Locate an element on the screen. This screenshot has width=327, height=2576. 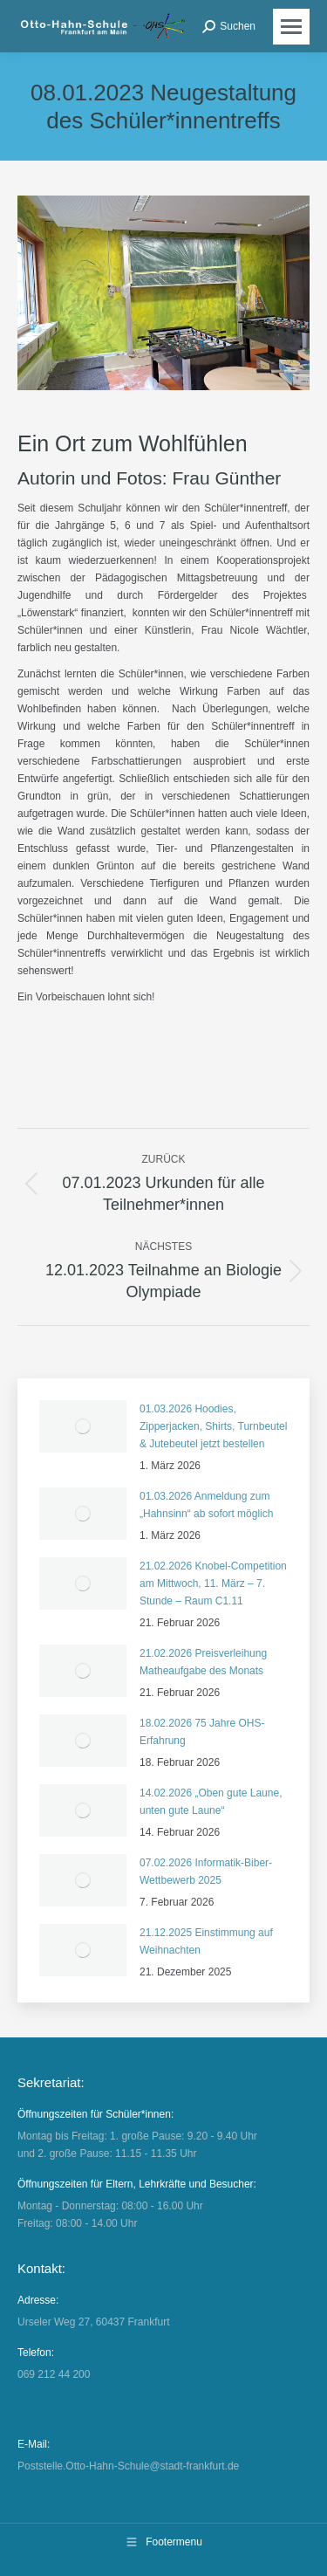
14.02.2026 „Oben gute Laune, unten gute Laune“ is located at coordinates (211, 1802).